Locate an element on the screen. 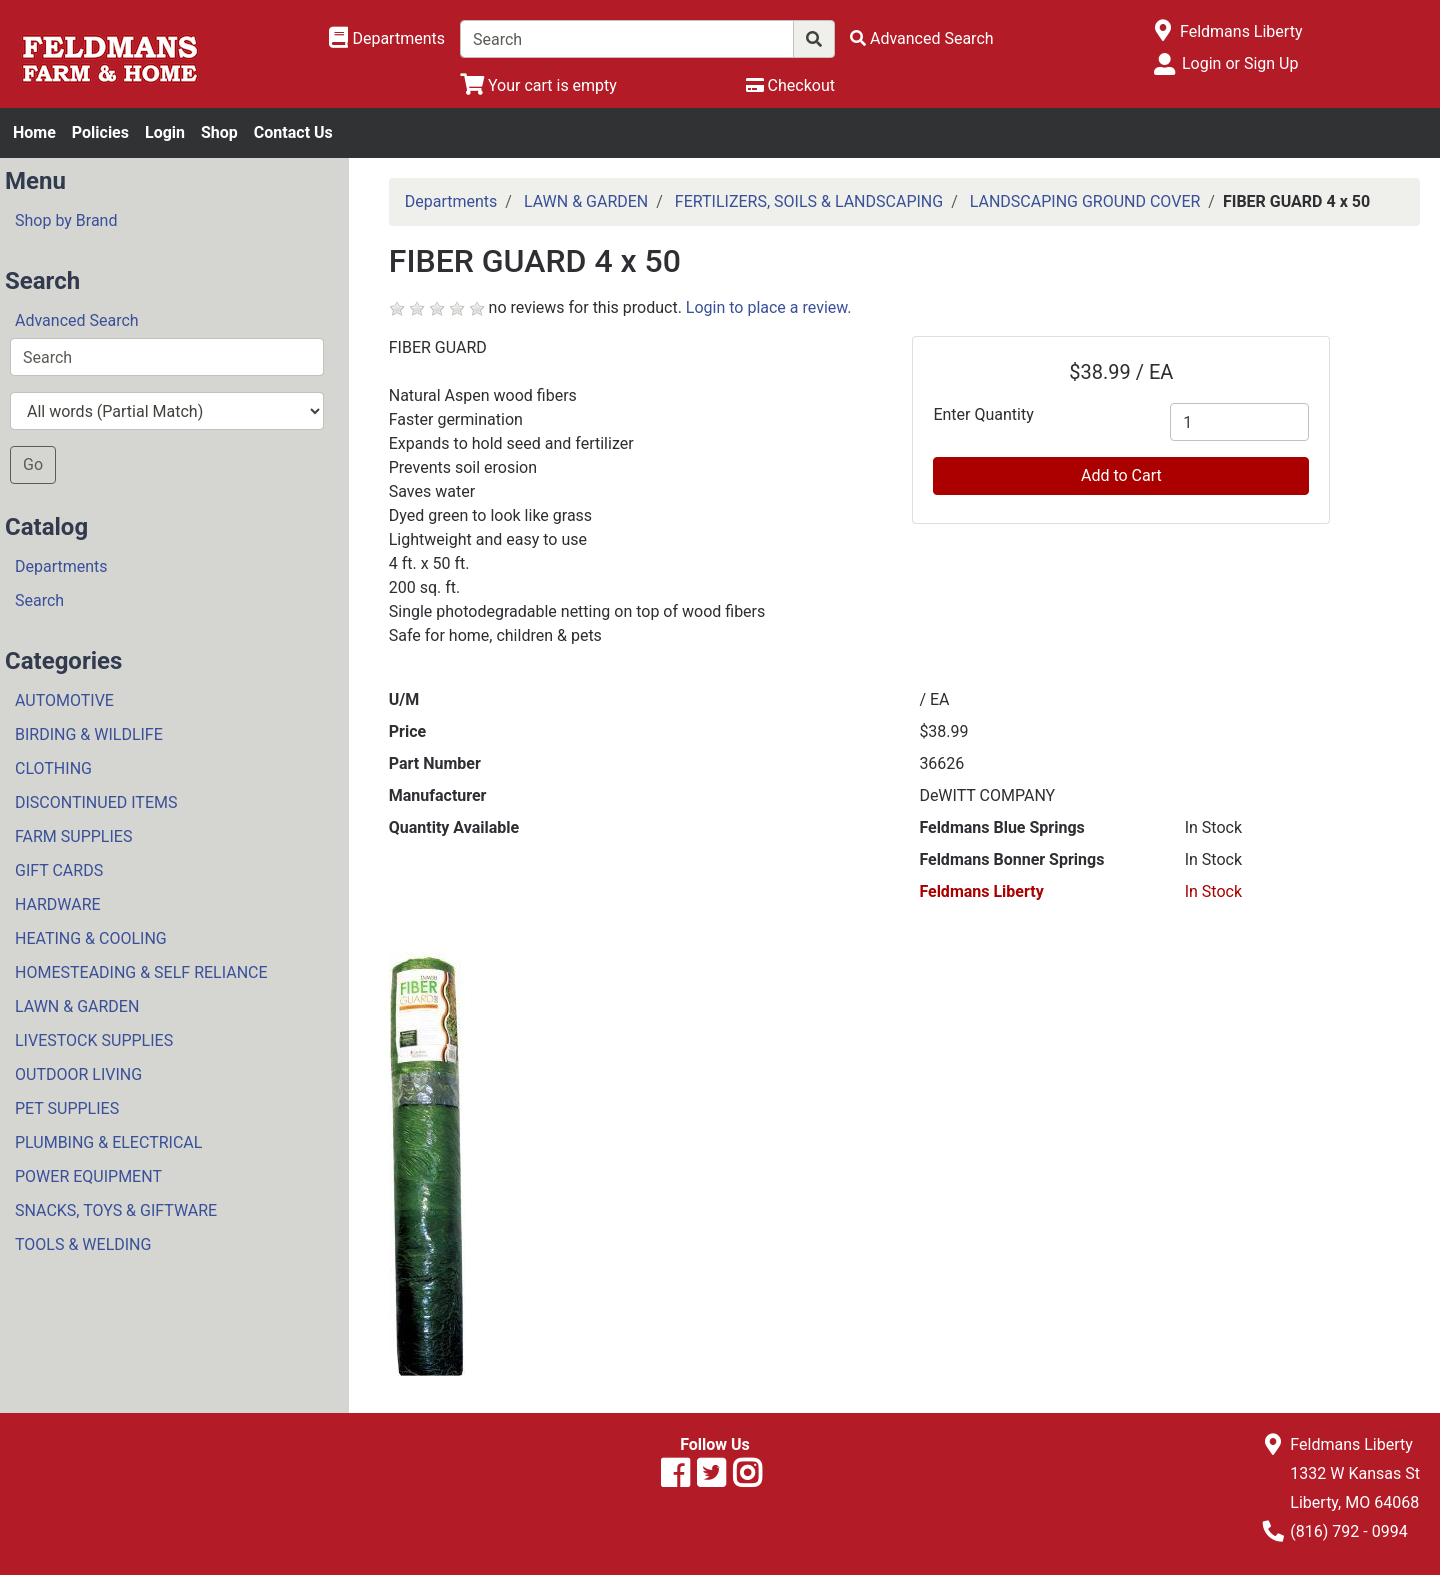  PET SUPPLIES is located at coordinates (67, 1108).